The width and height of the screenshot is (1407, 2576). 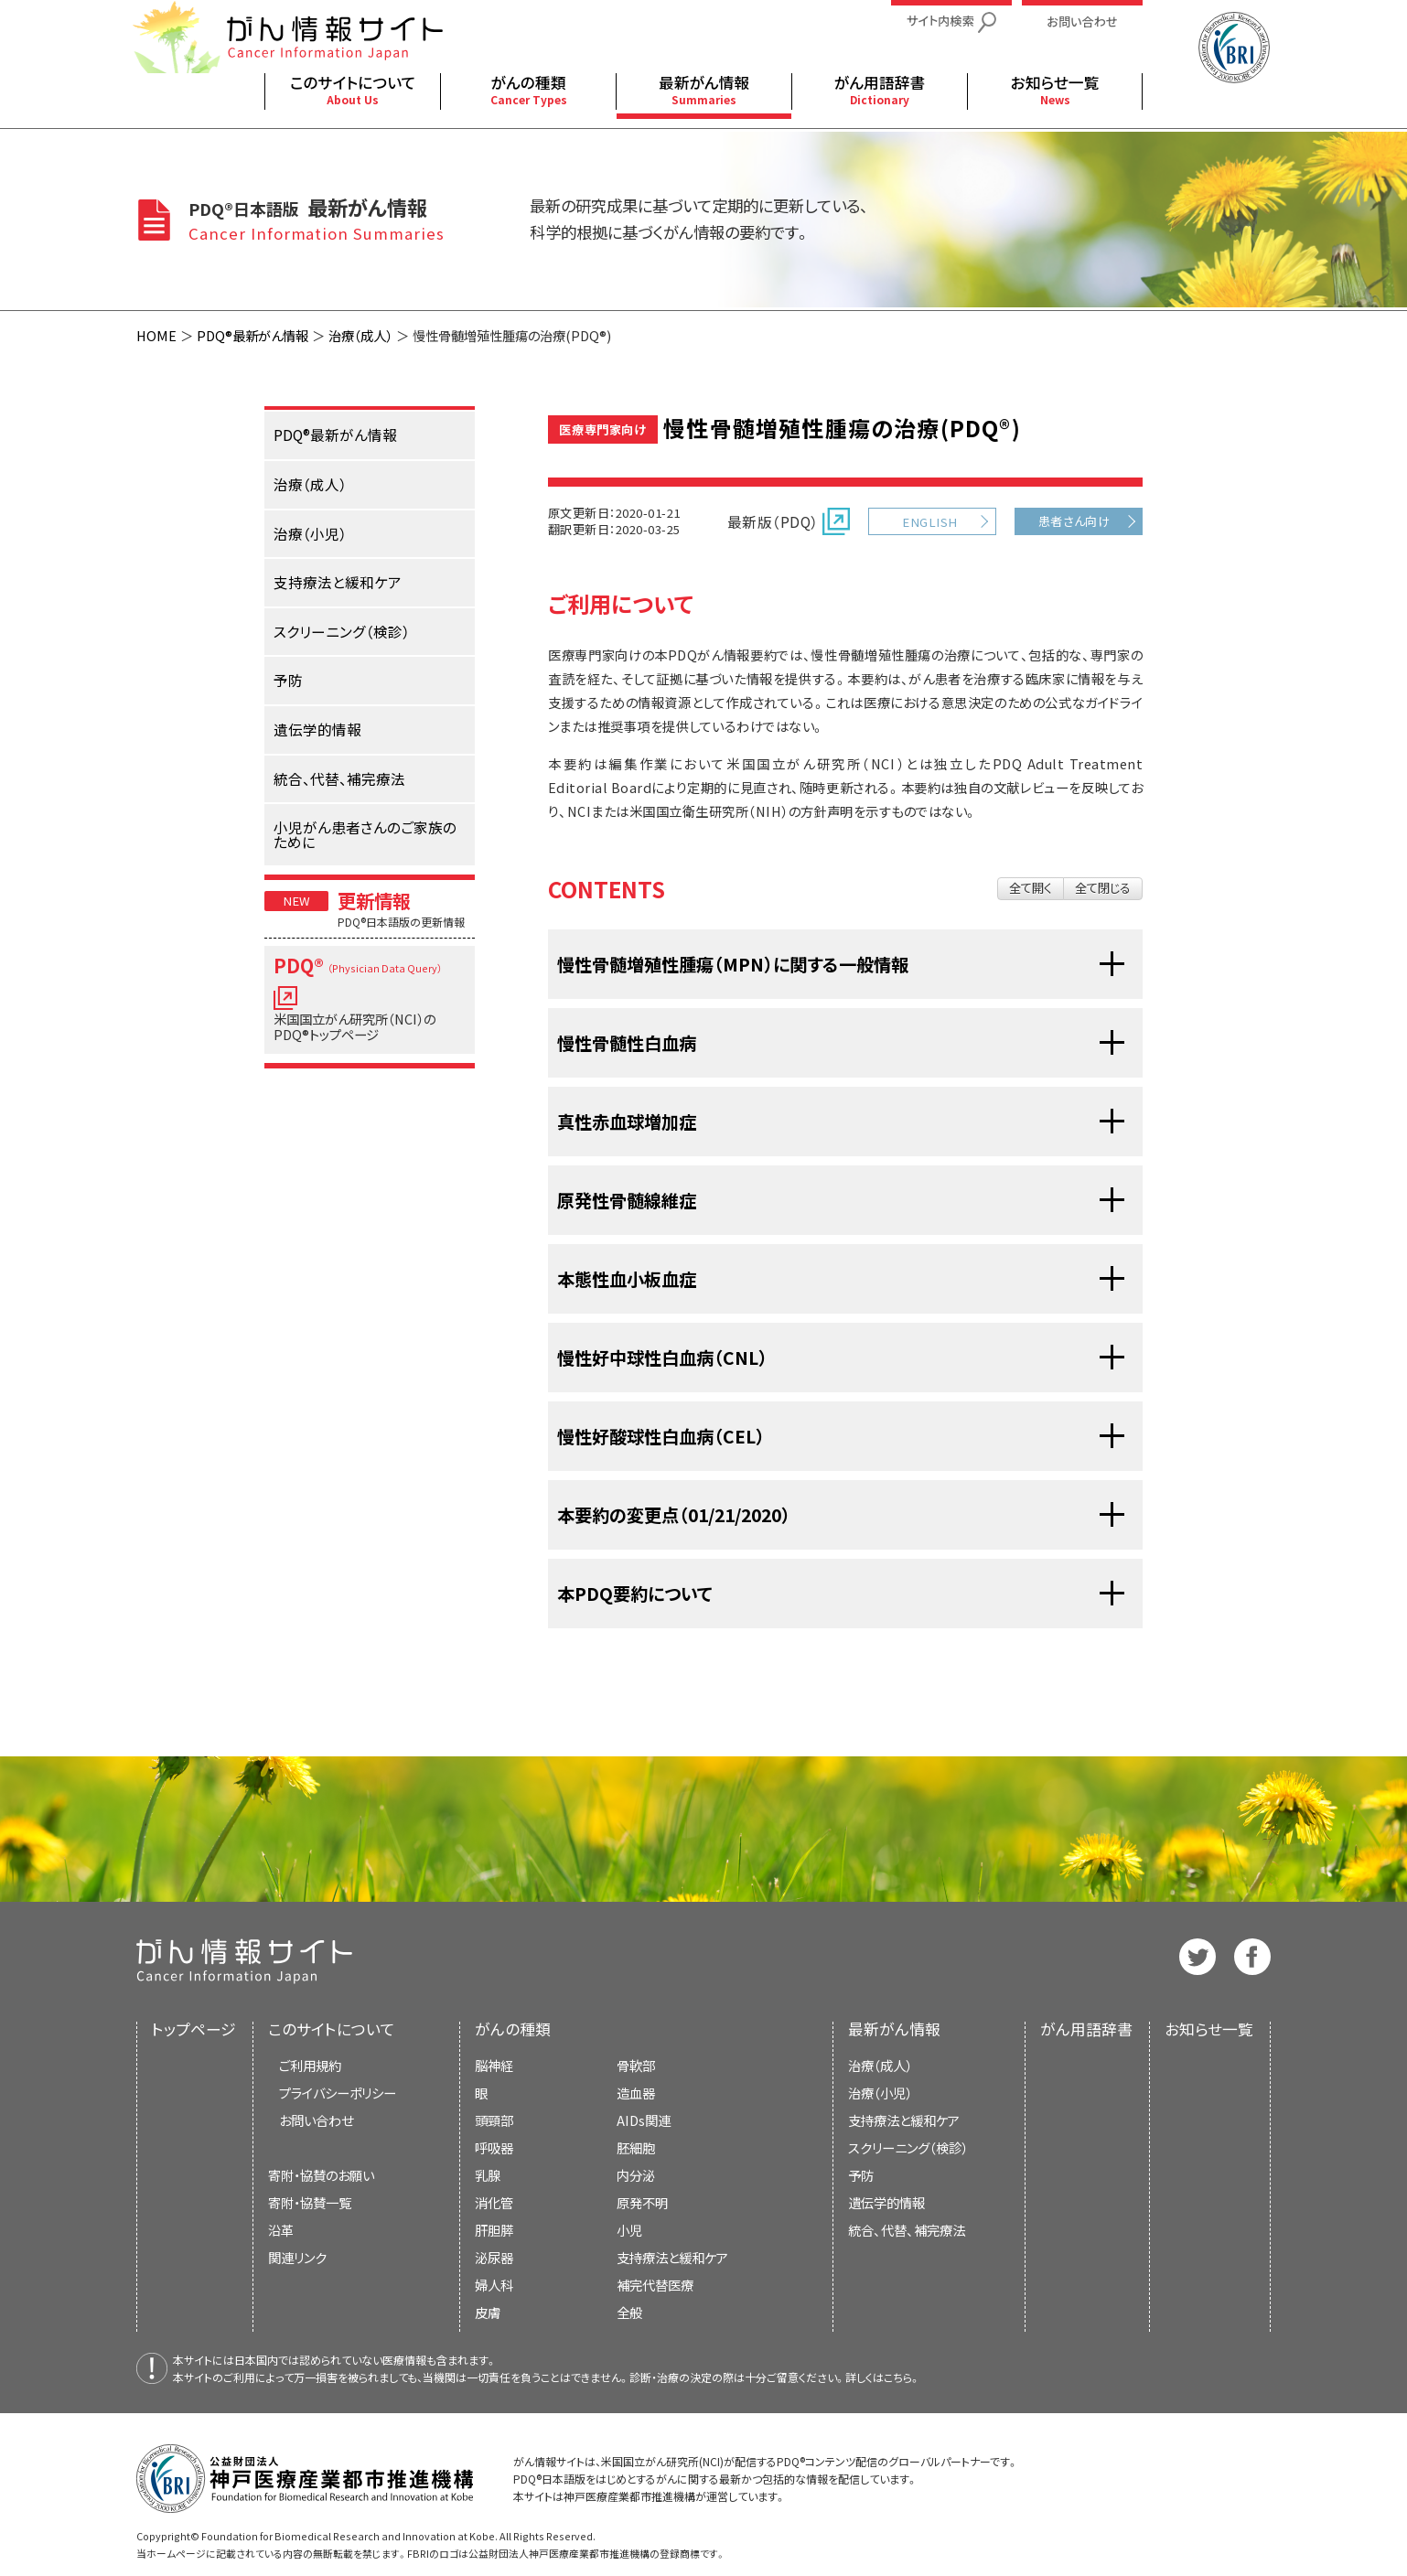 I want to click on 関連リンク, so click(x=297, y=2257).